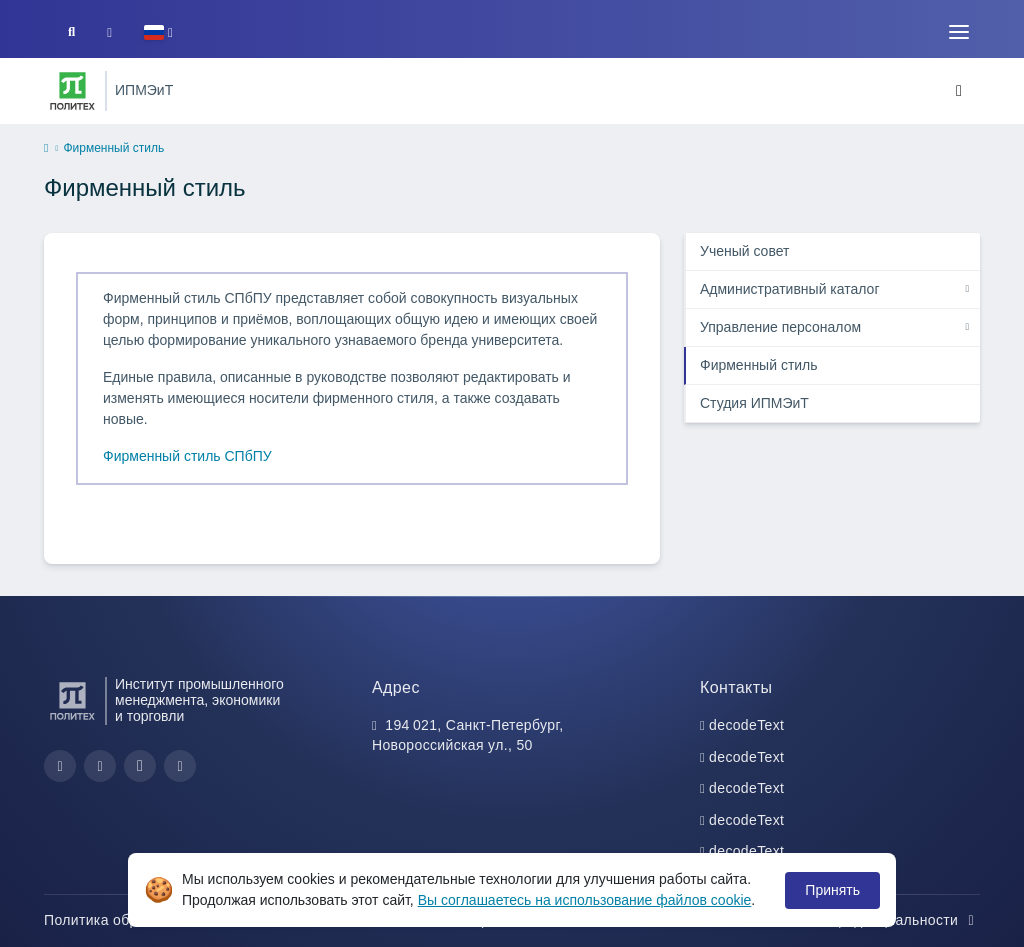  What do you see at coordinates (754, 403) in the screenshot?
I see `Студия ИПМЭиТ` at bounding box center [754, 403].